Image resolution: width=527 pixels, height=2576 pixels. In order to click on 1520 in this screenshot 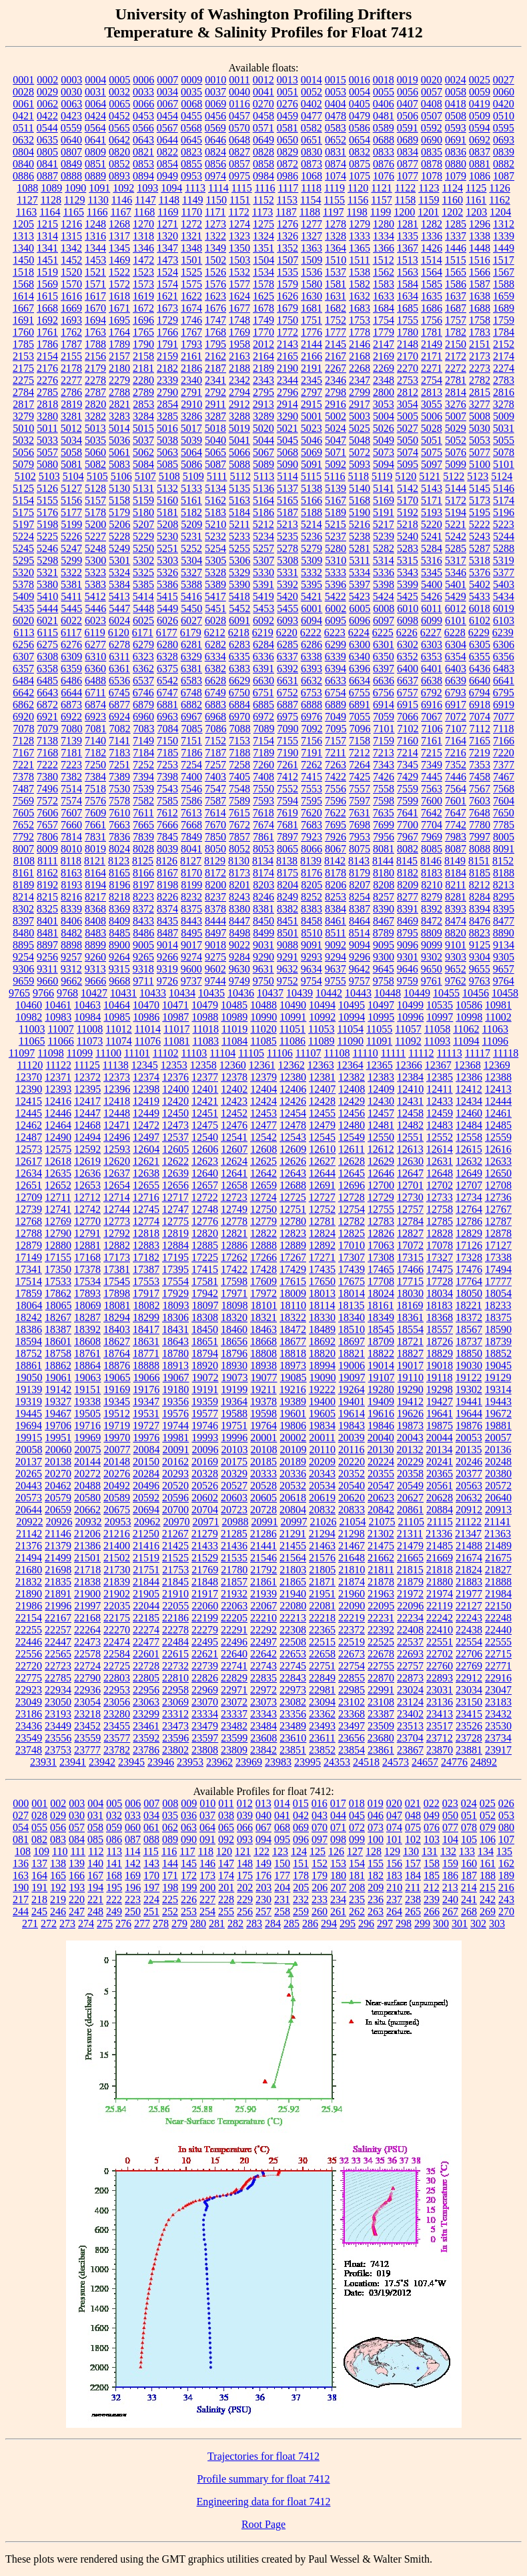, I will do `click(71, 272)`.